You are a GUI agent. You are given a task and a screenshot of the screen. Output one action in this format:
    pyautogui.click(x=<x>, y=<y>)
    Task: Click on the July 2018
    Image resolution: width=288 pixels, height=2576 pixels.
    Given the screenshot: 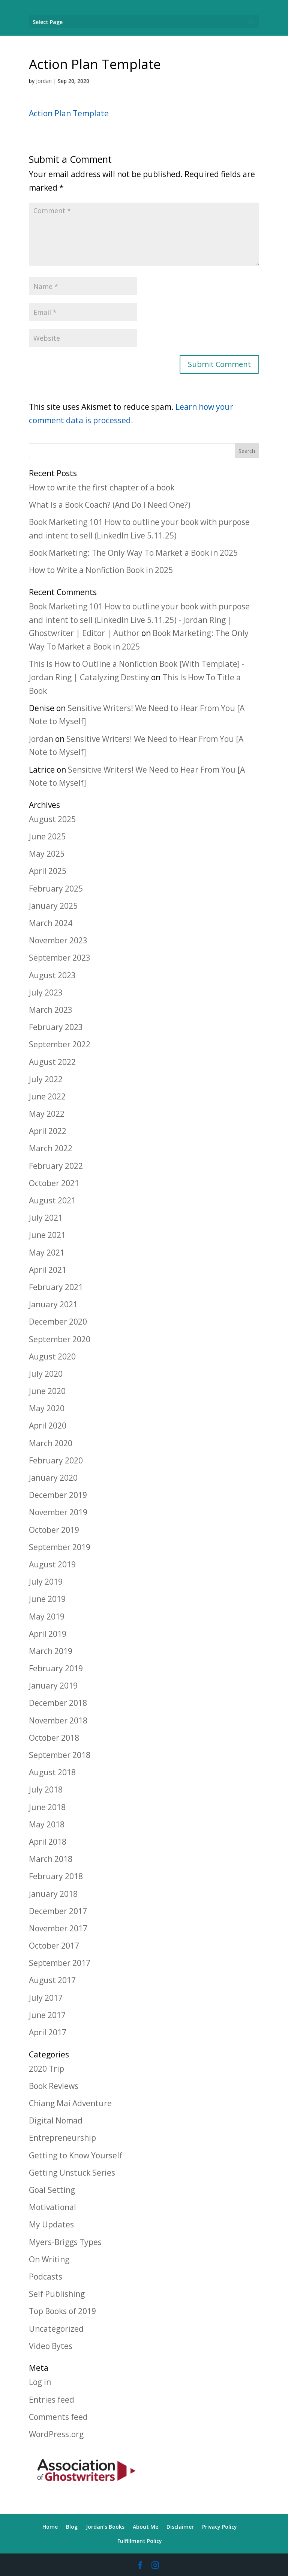 What is the action you would take?
    pyautogui.click(x=46, y=1789)
    